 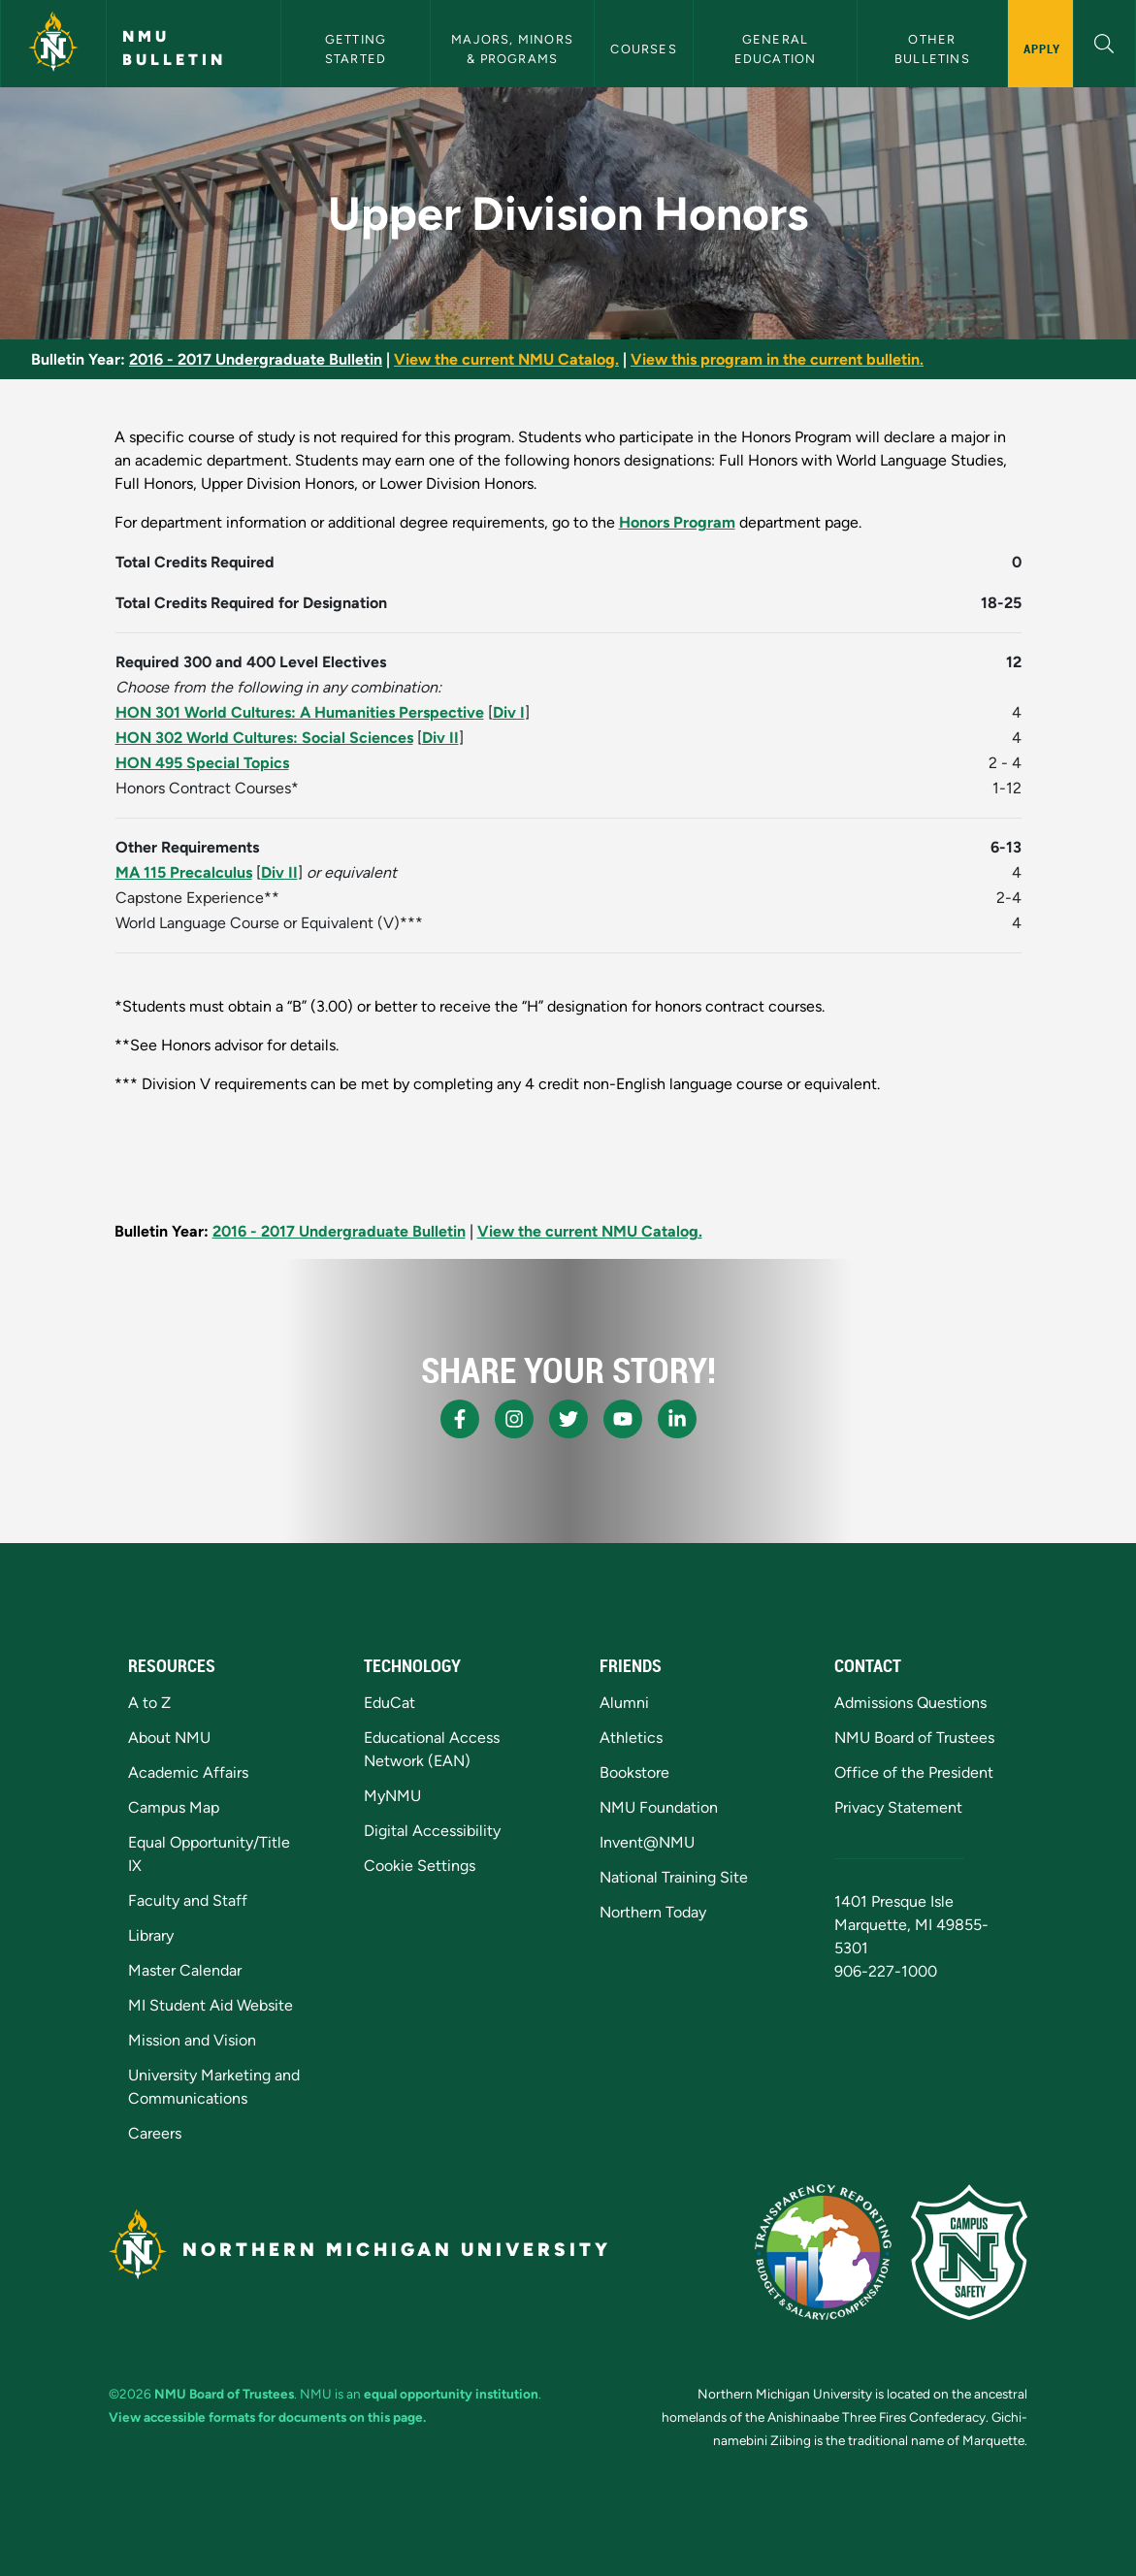 I want to click on HON 495 Special Topics, so click(x=202, y=763).